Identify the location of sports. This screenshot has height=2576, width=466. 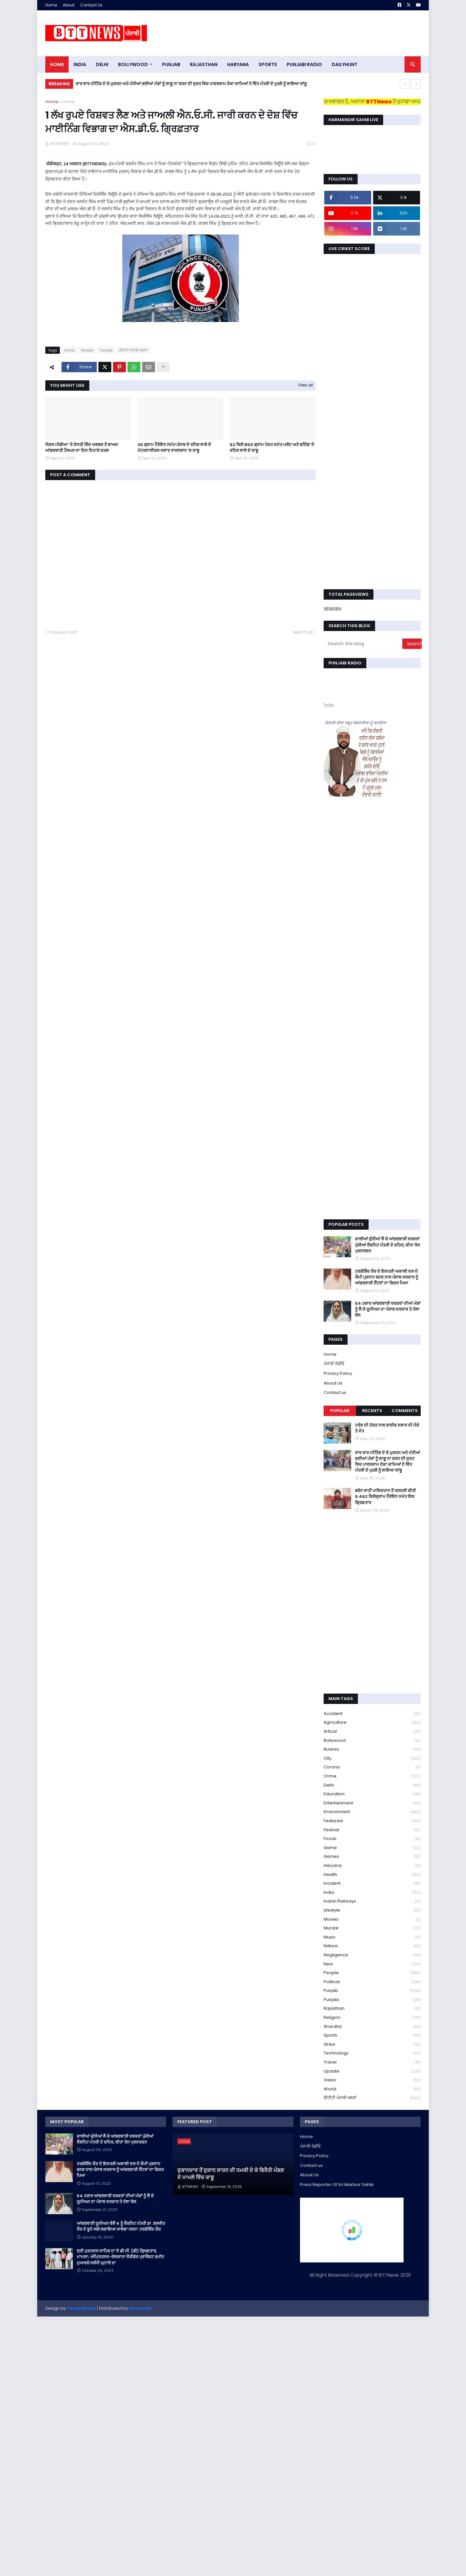
(372, 2035).